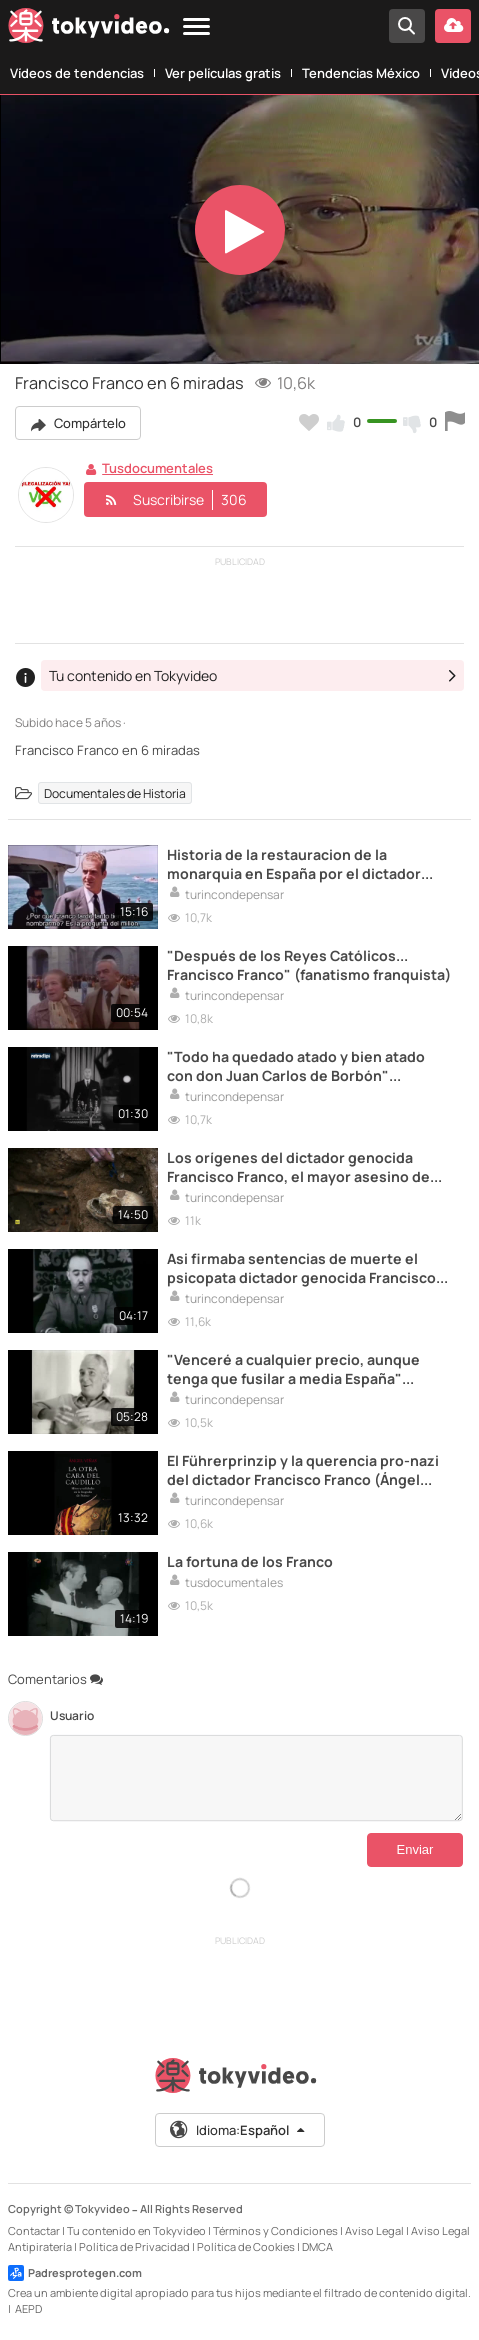 The height and width of the screenshot is (2340, 479). What do you see at coordinates (28, 2308) in the screenshot?
I see `AEPD` at bounding box center [28, 2308].